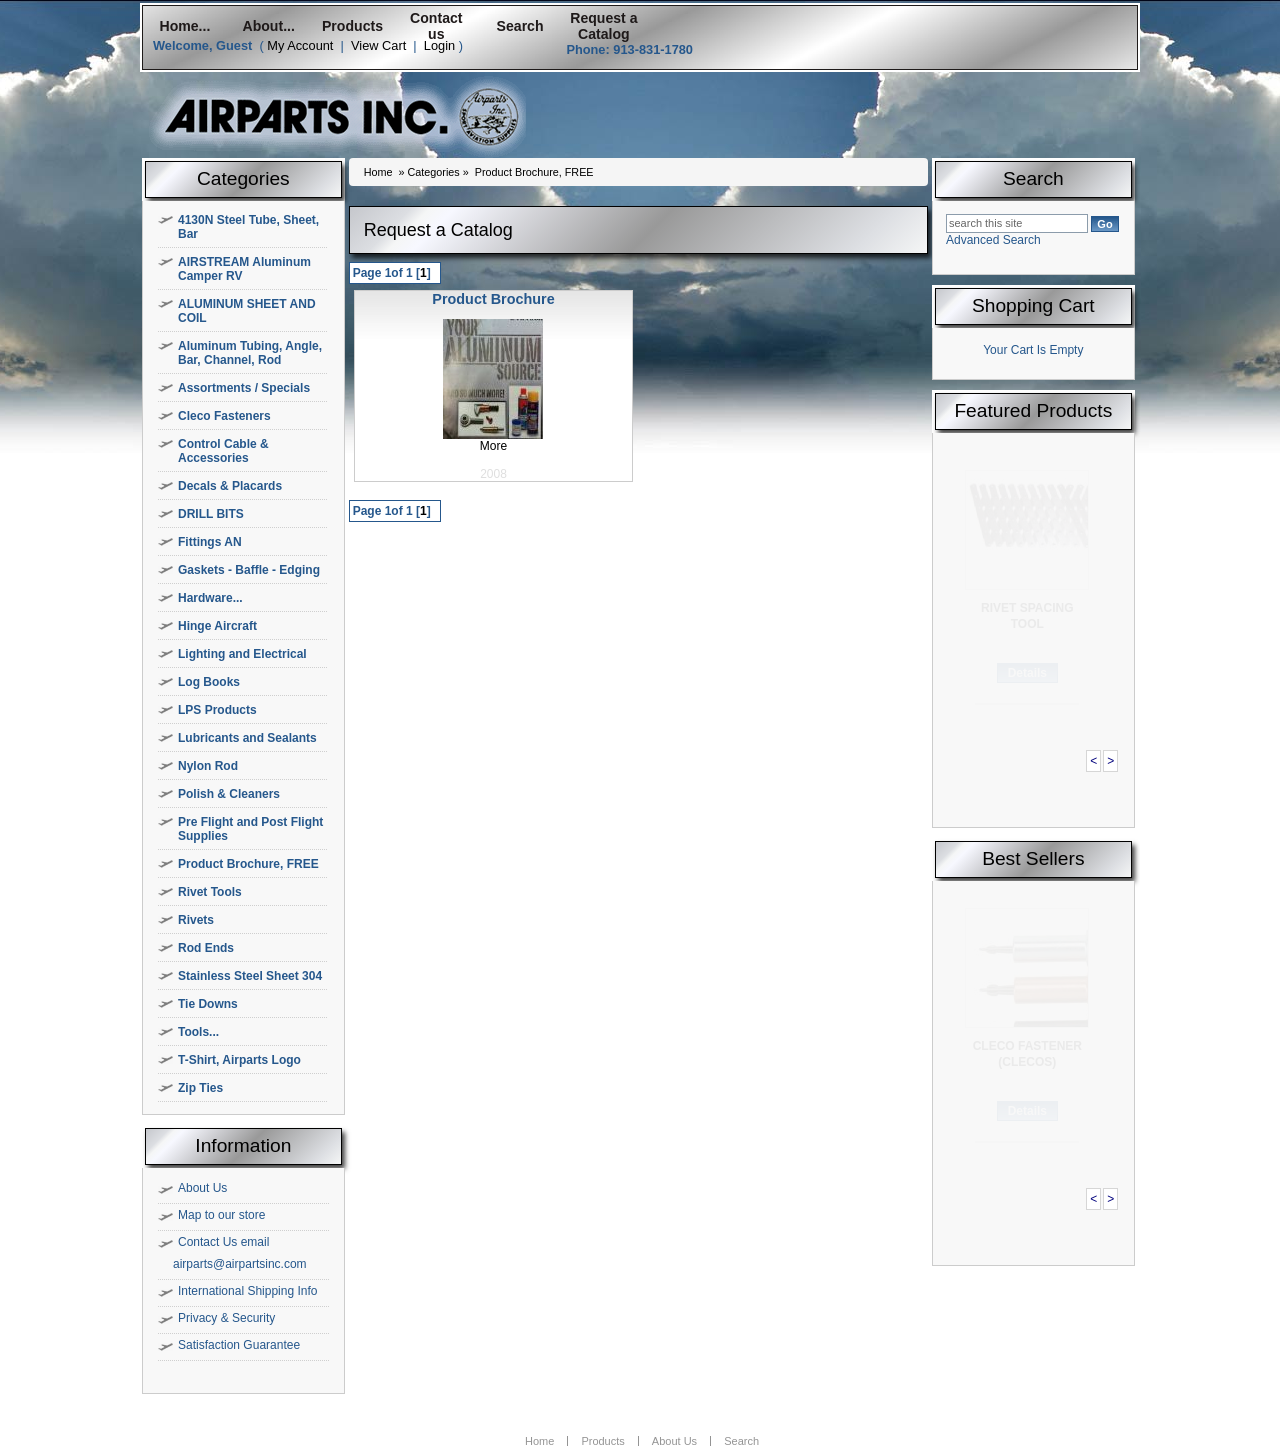  What do you see at coordinates (244, 269) in the screenshot?
I see `AIRSTREAM Aluminum Camper RV` at bounding box center [244, 269].